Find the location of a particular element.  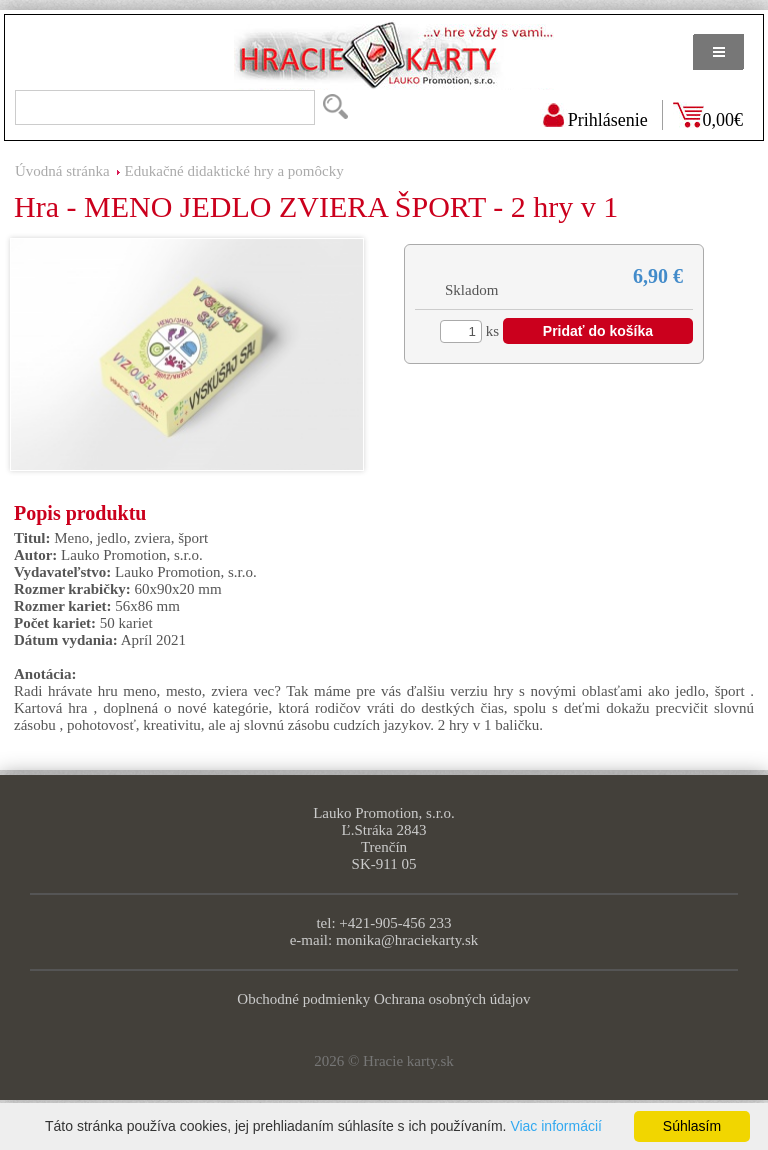

Prihlásenie is located at coordinates (608, 120).